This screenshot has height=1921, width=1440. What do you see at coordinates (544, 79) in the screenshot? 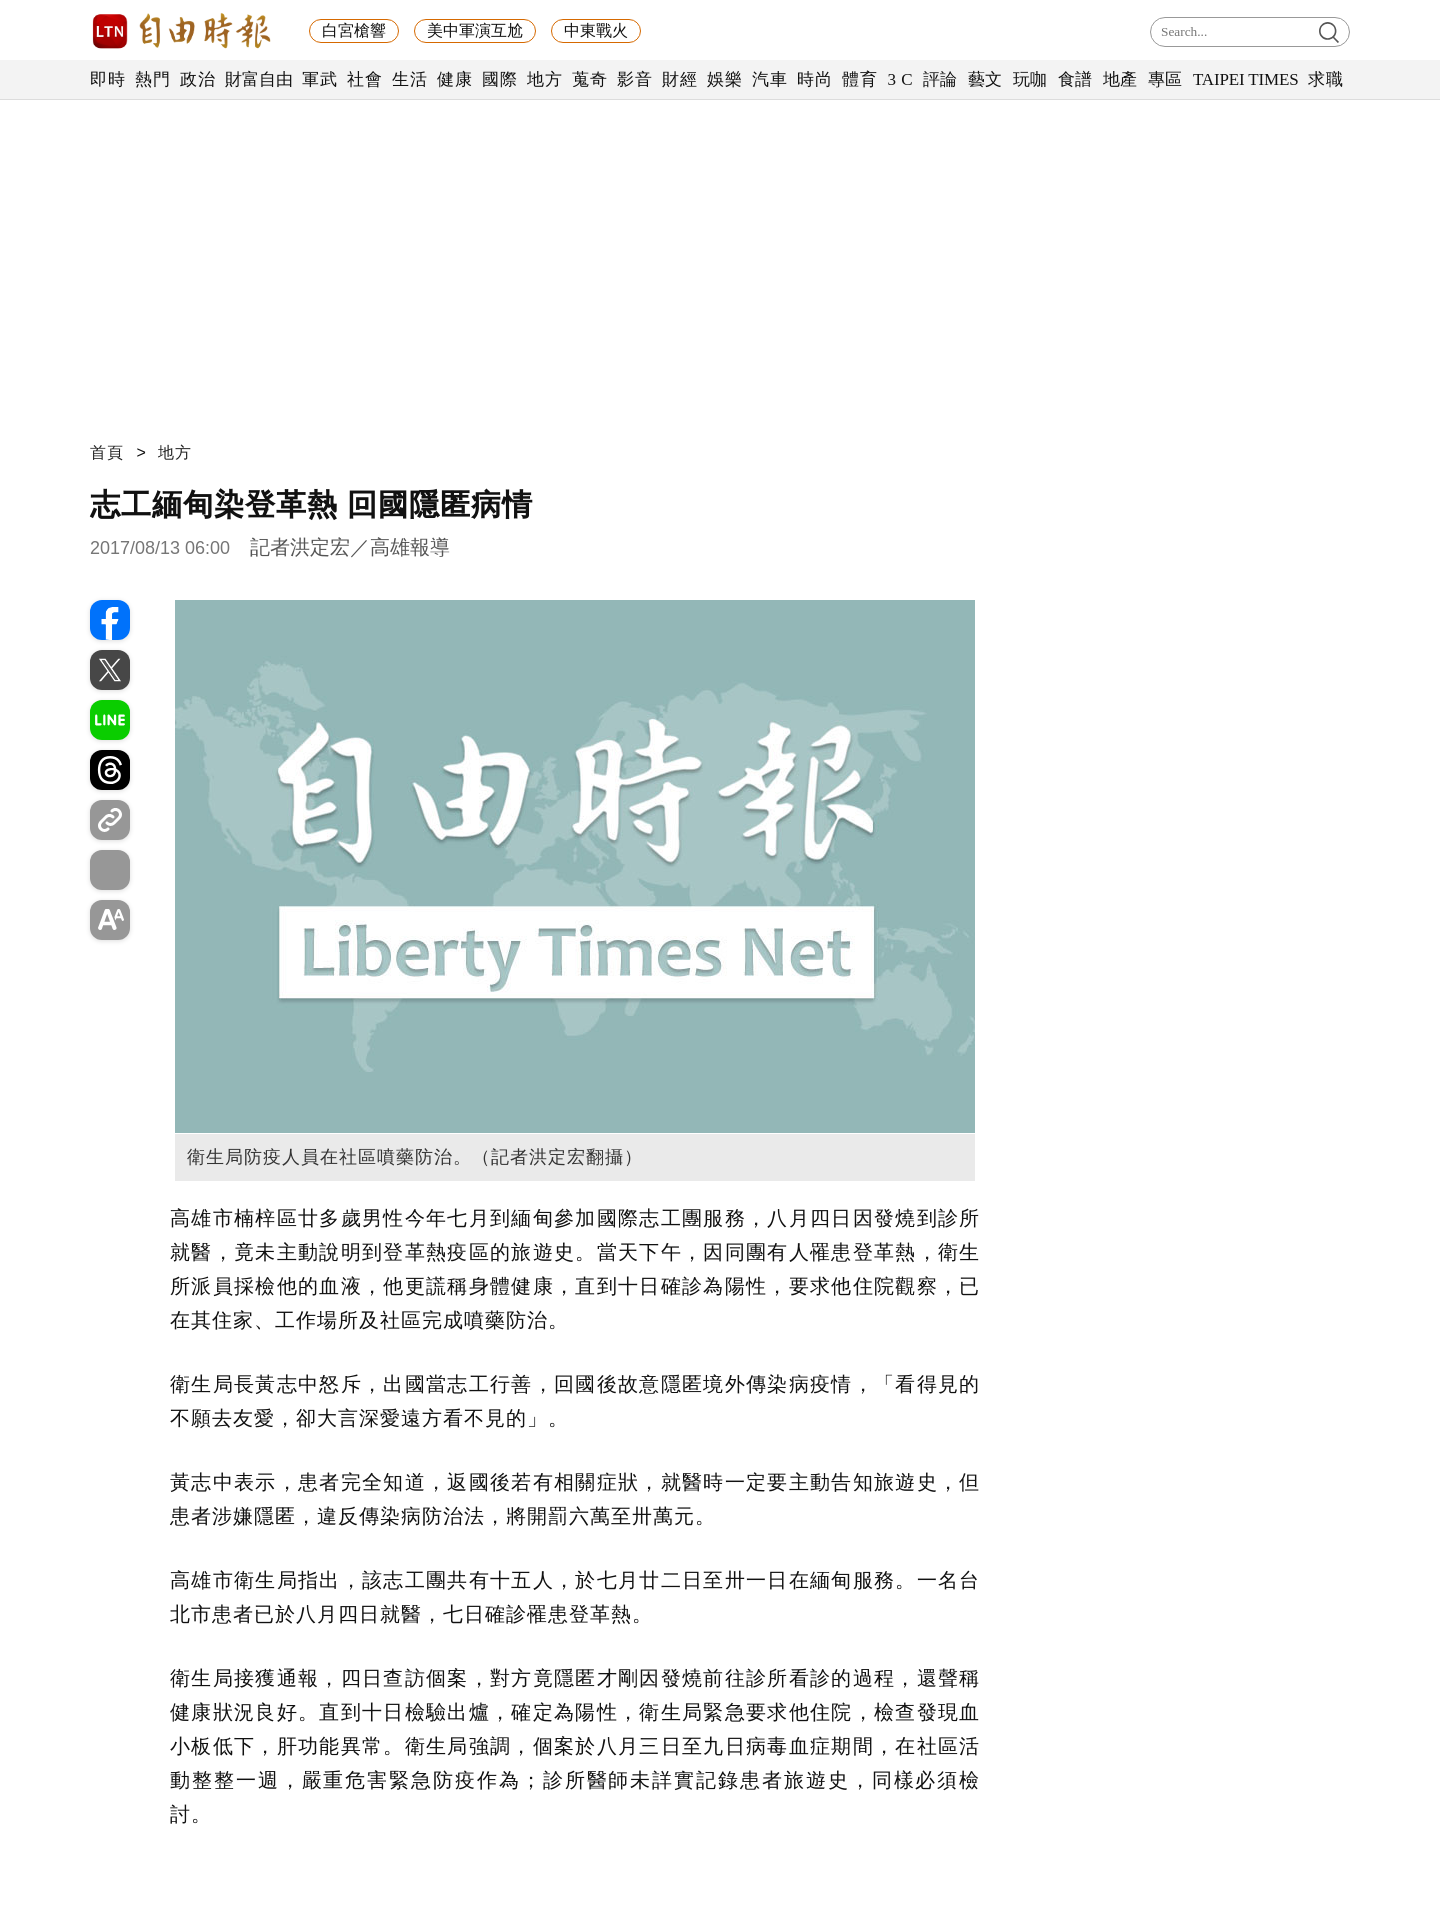
I see `地方` at bounding box center [544, 79].